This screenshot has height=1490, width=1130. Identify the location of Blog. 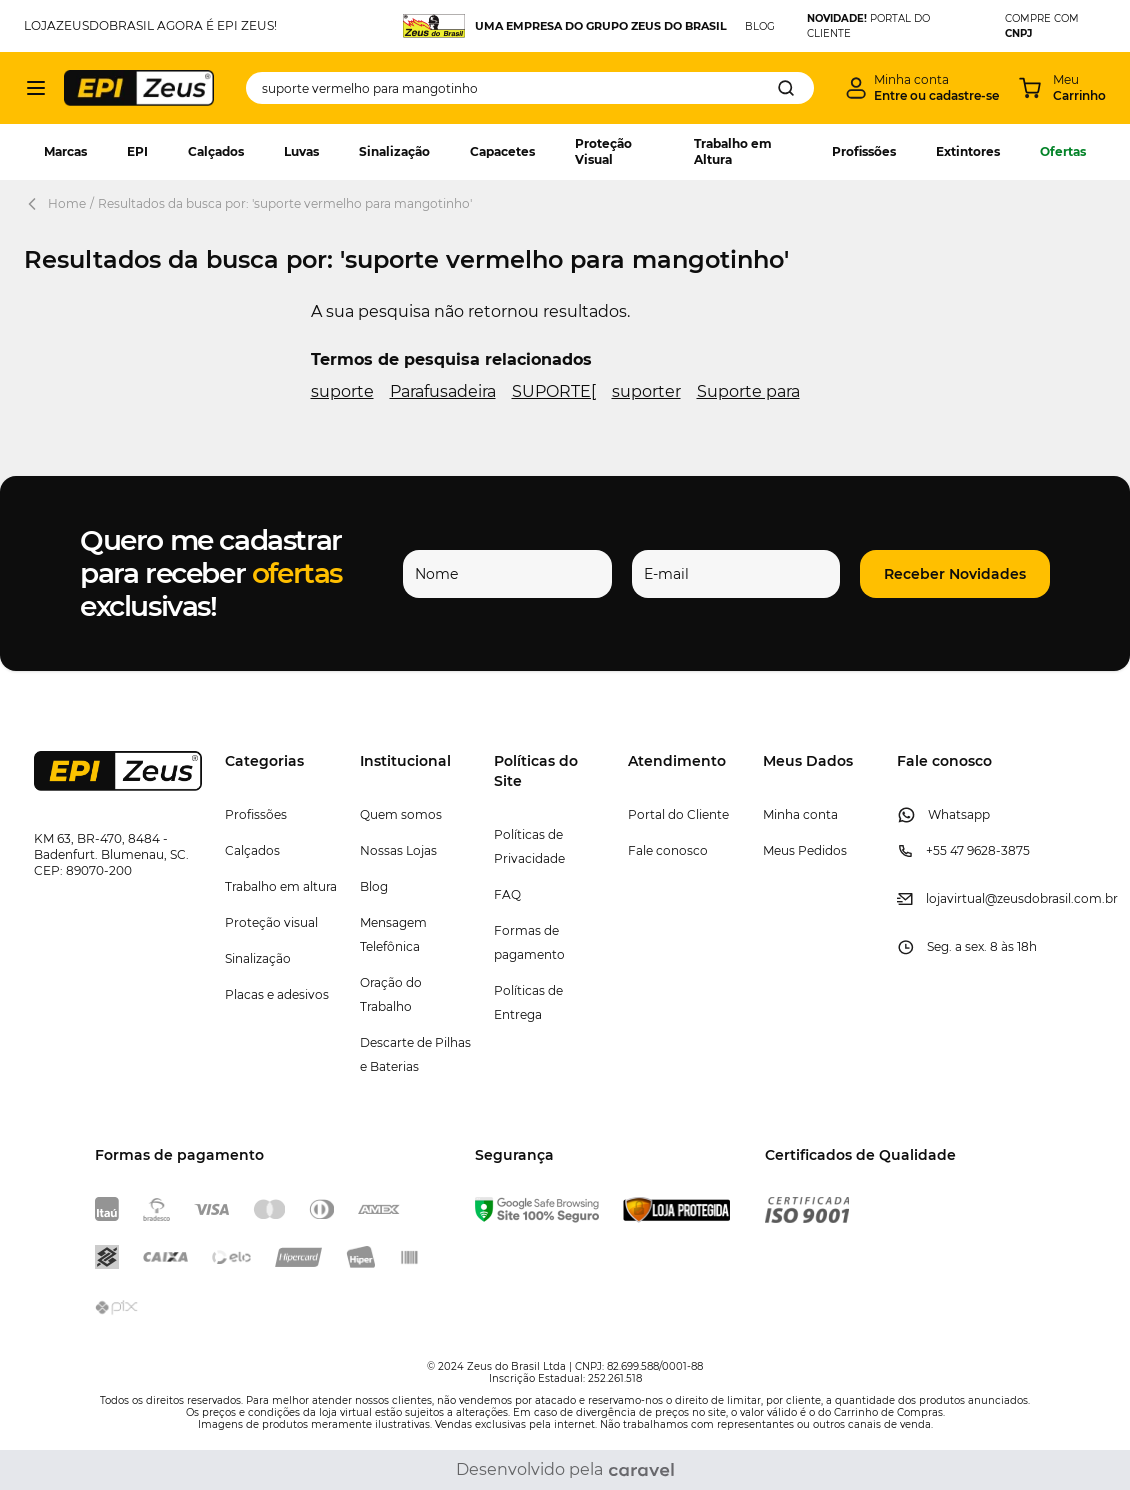
(374, 886).